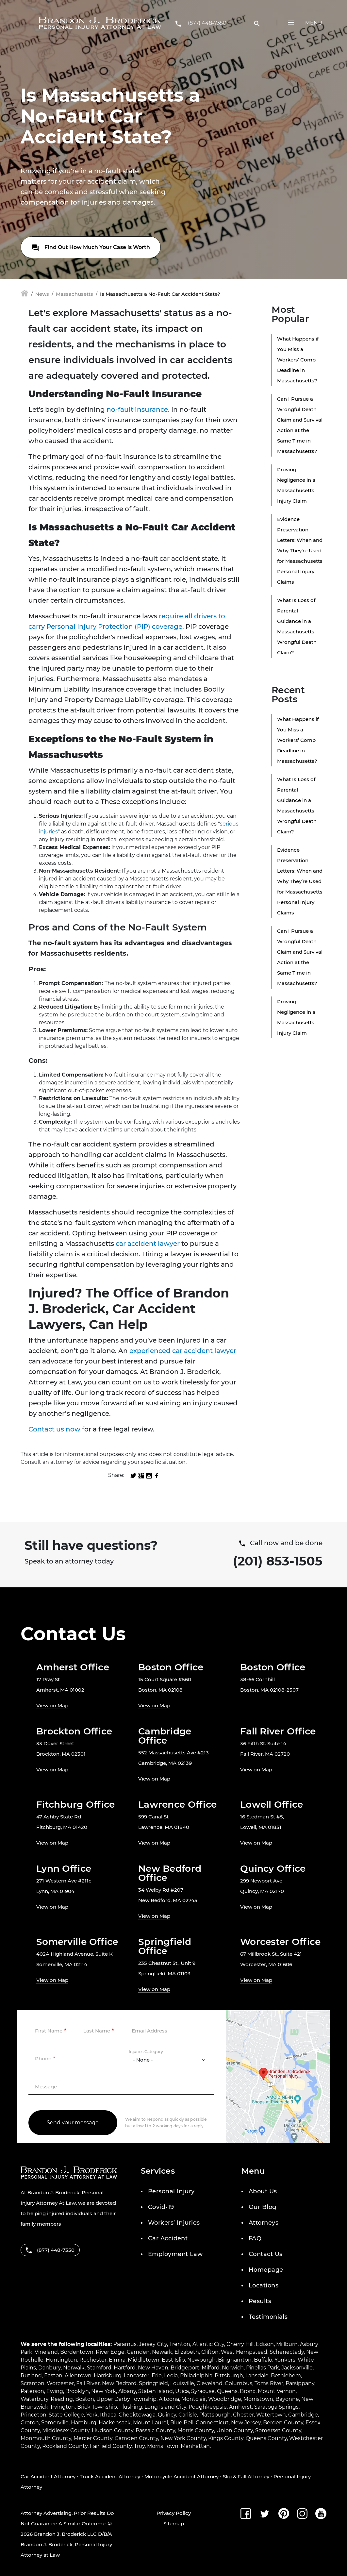 The image size is (347, 2576). Describe the element at coordinates (174, 2222) in the screenshot. I see `Workers’ Injuries` at that location.